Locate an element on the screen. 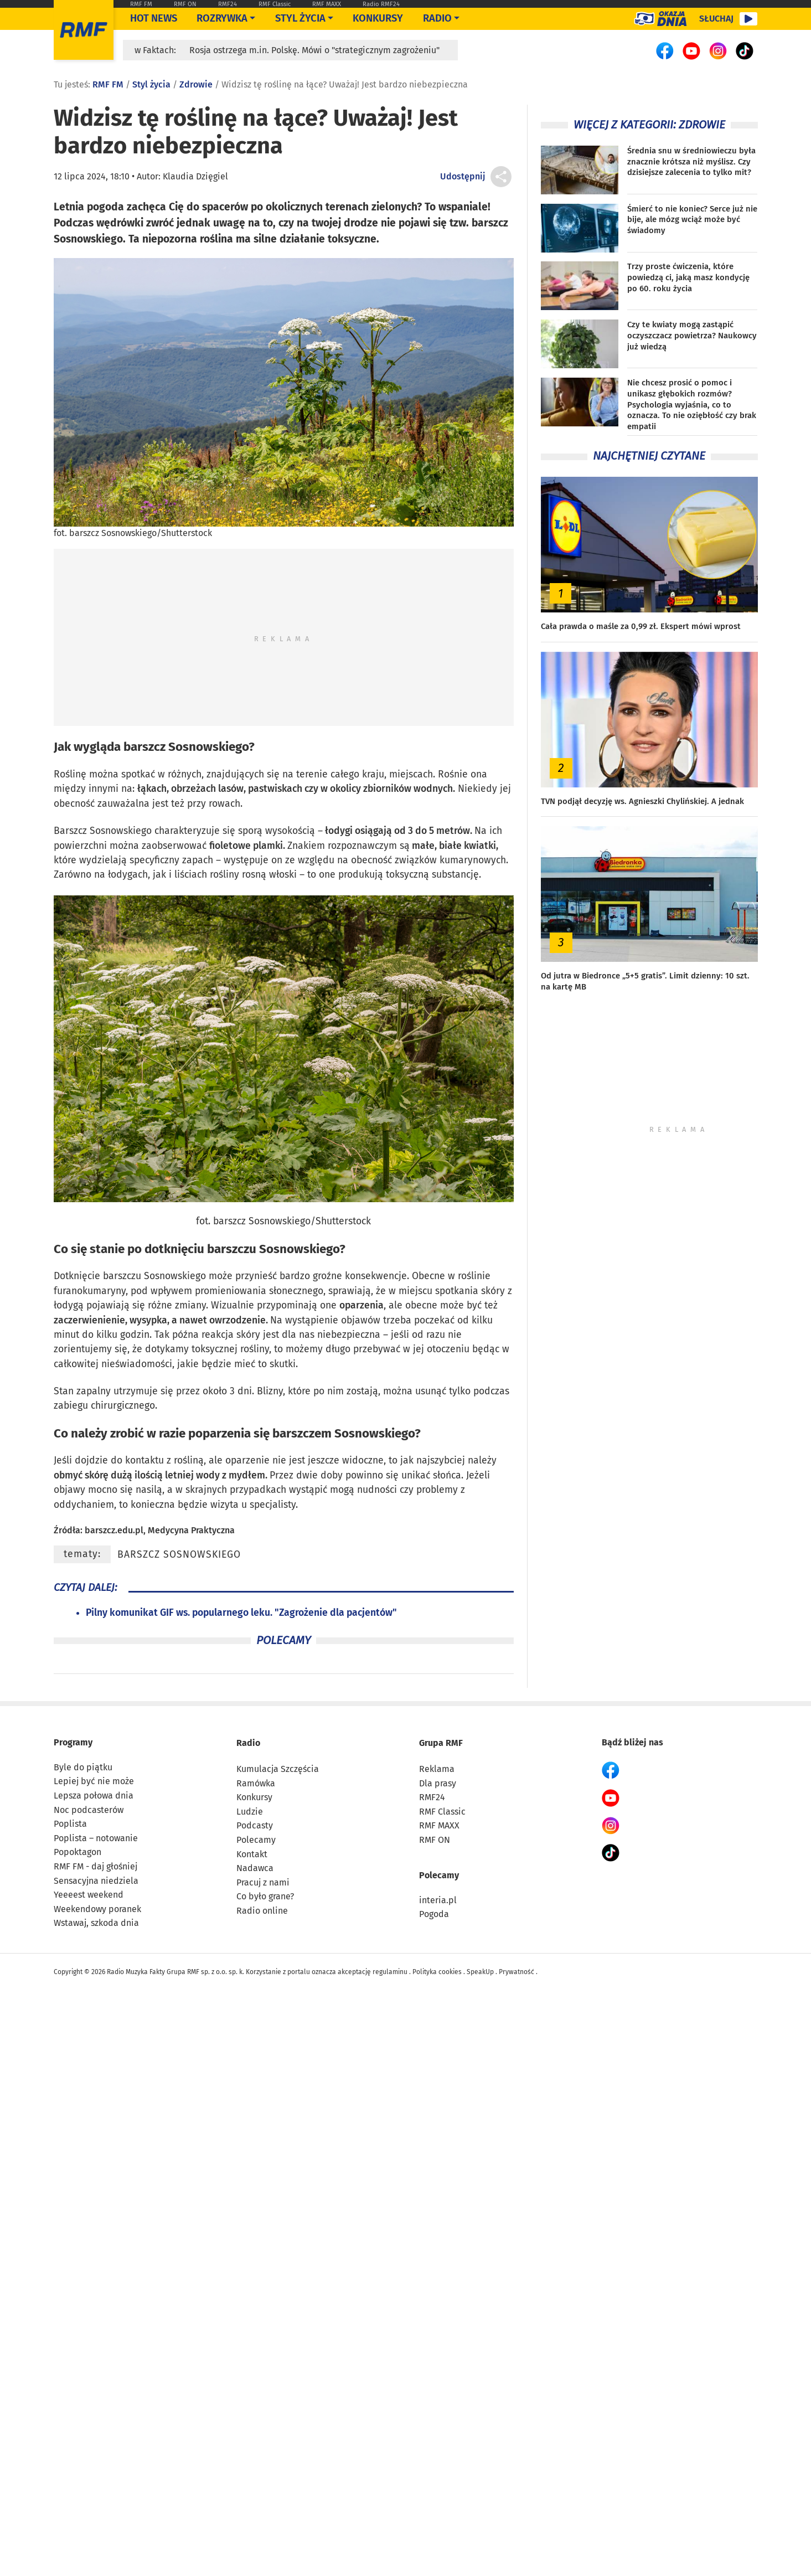 The image size is (811, 2576). Radio RMF24 is located at coordinates (381, 4).